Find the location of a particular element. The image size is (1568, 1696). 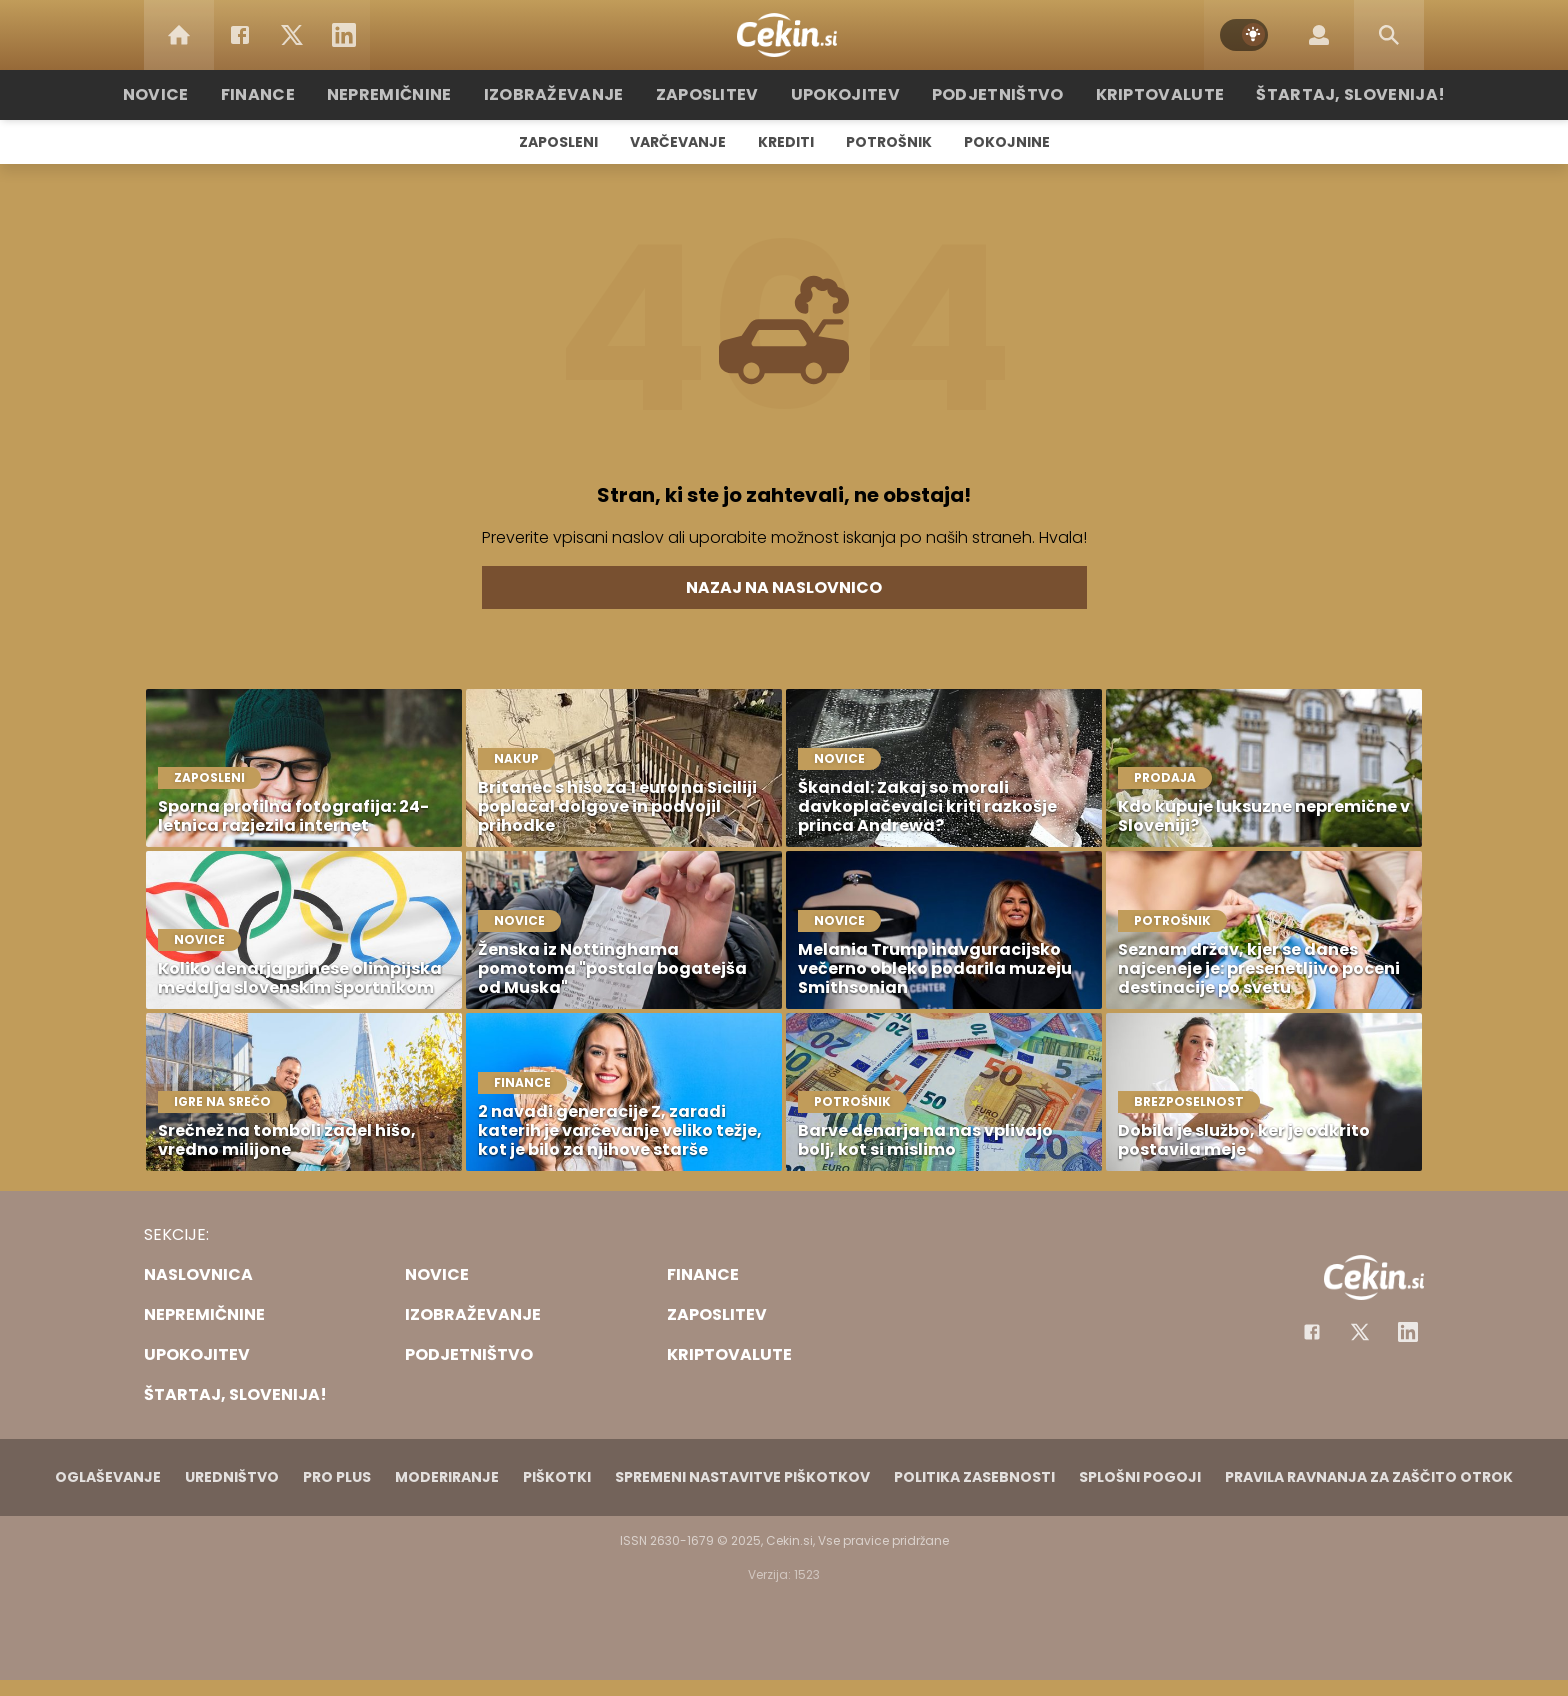

[Login] is located at coordinates (1319, 35).